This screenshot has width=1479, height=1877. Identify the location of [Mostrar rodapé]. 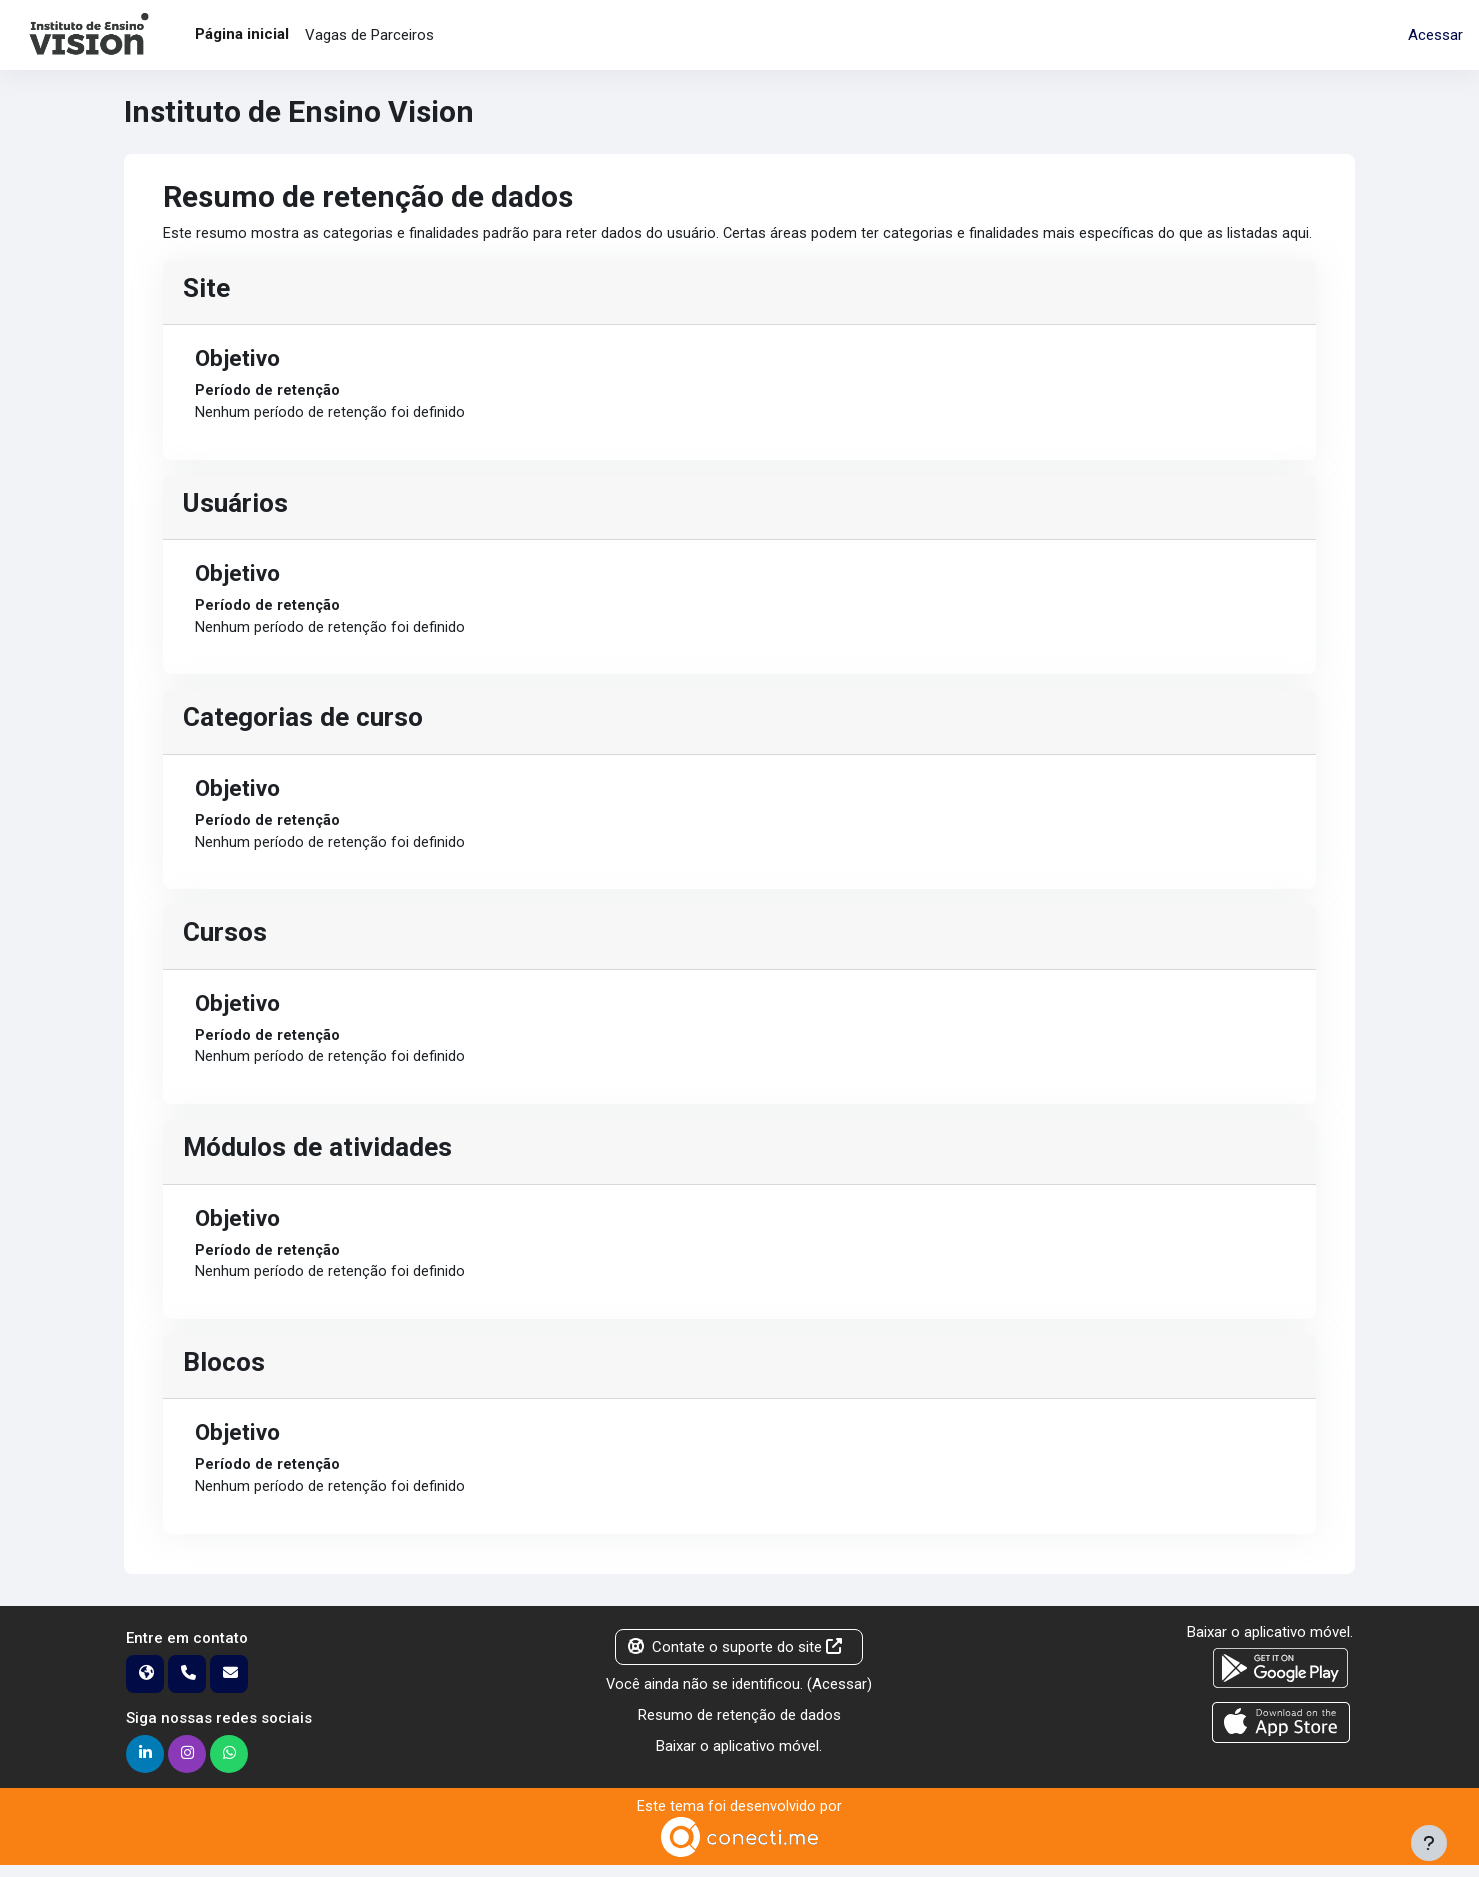
(1429, 1843).